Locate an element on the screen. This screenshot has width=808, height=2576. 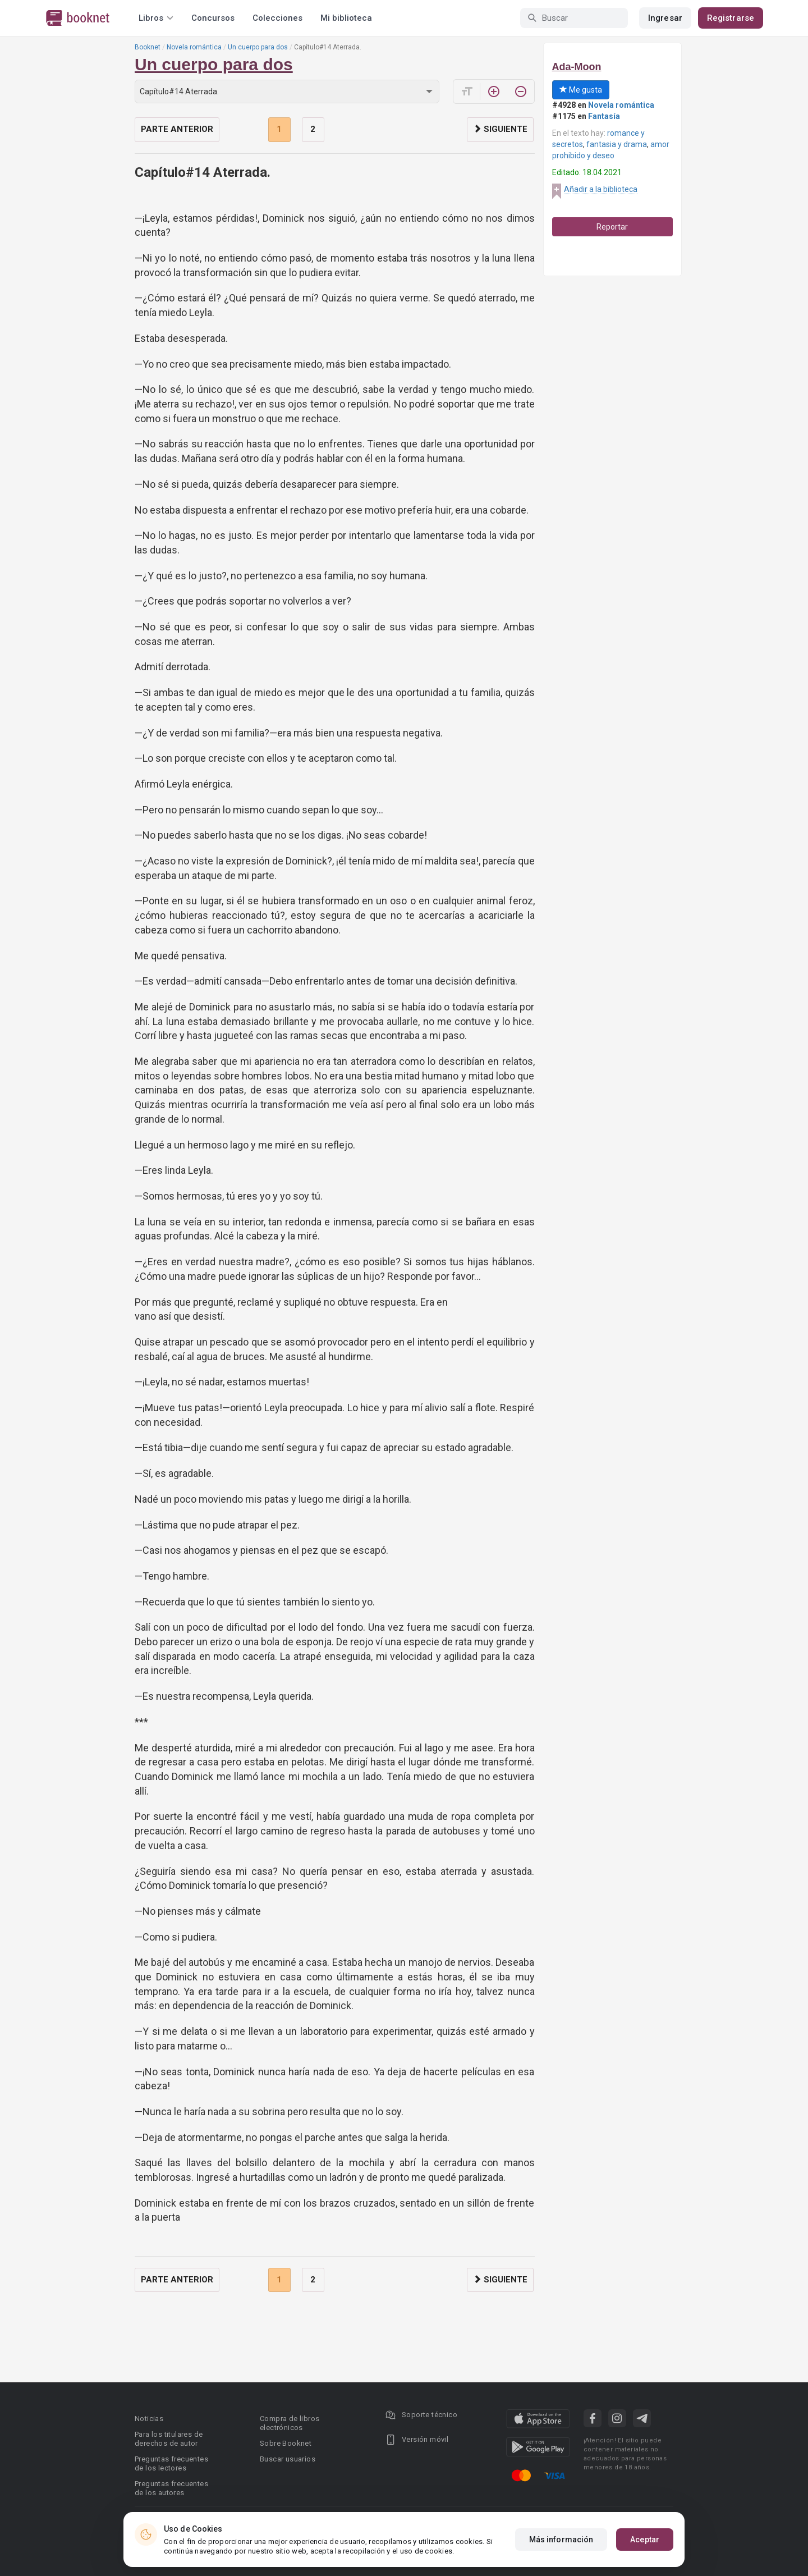
Me gusta is located at coordinates (580, 89).